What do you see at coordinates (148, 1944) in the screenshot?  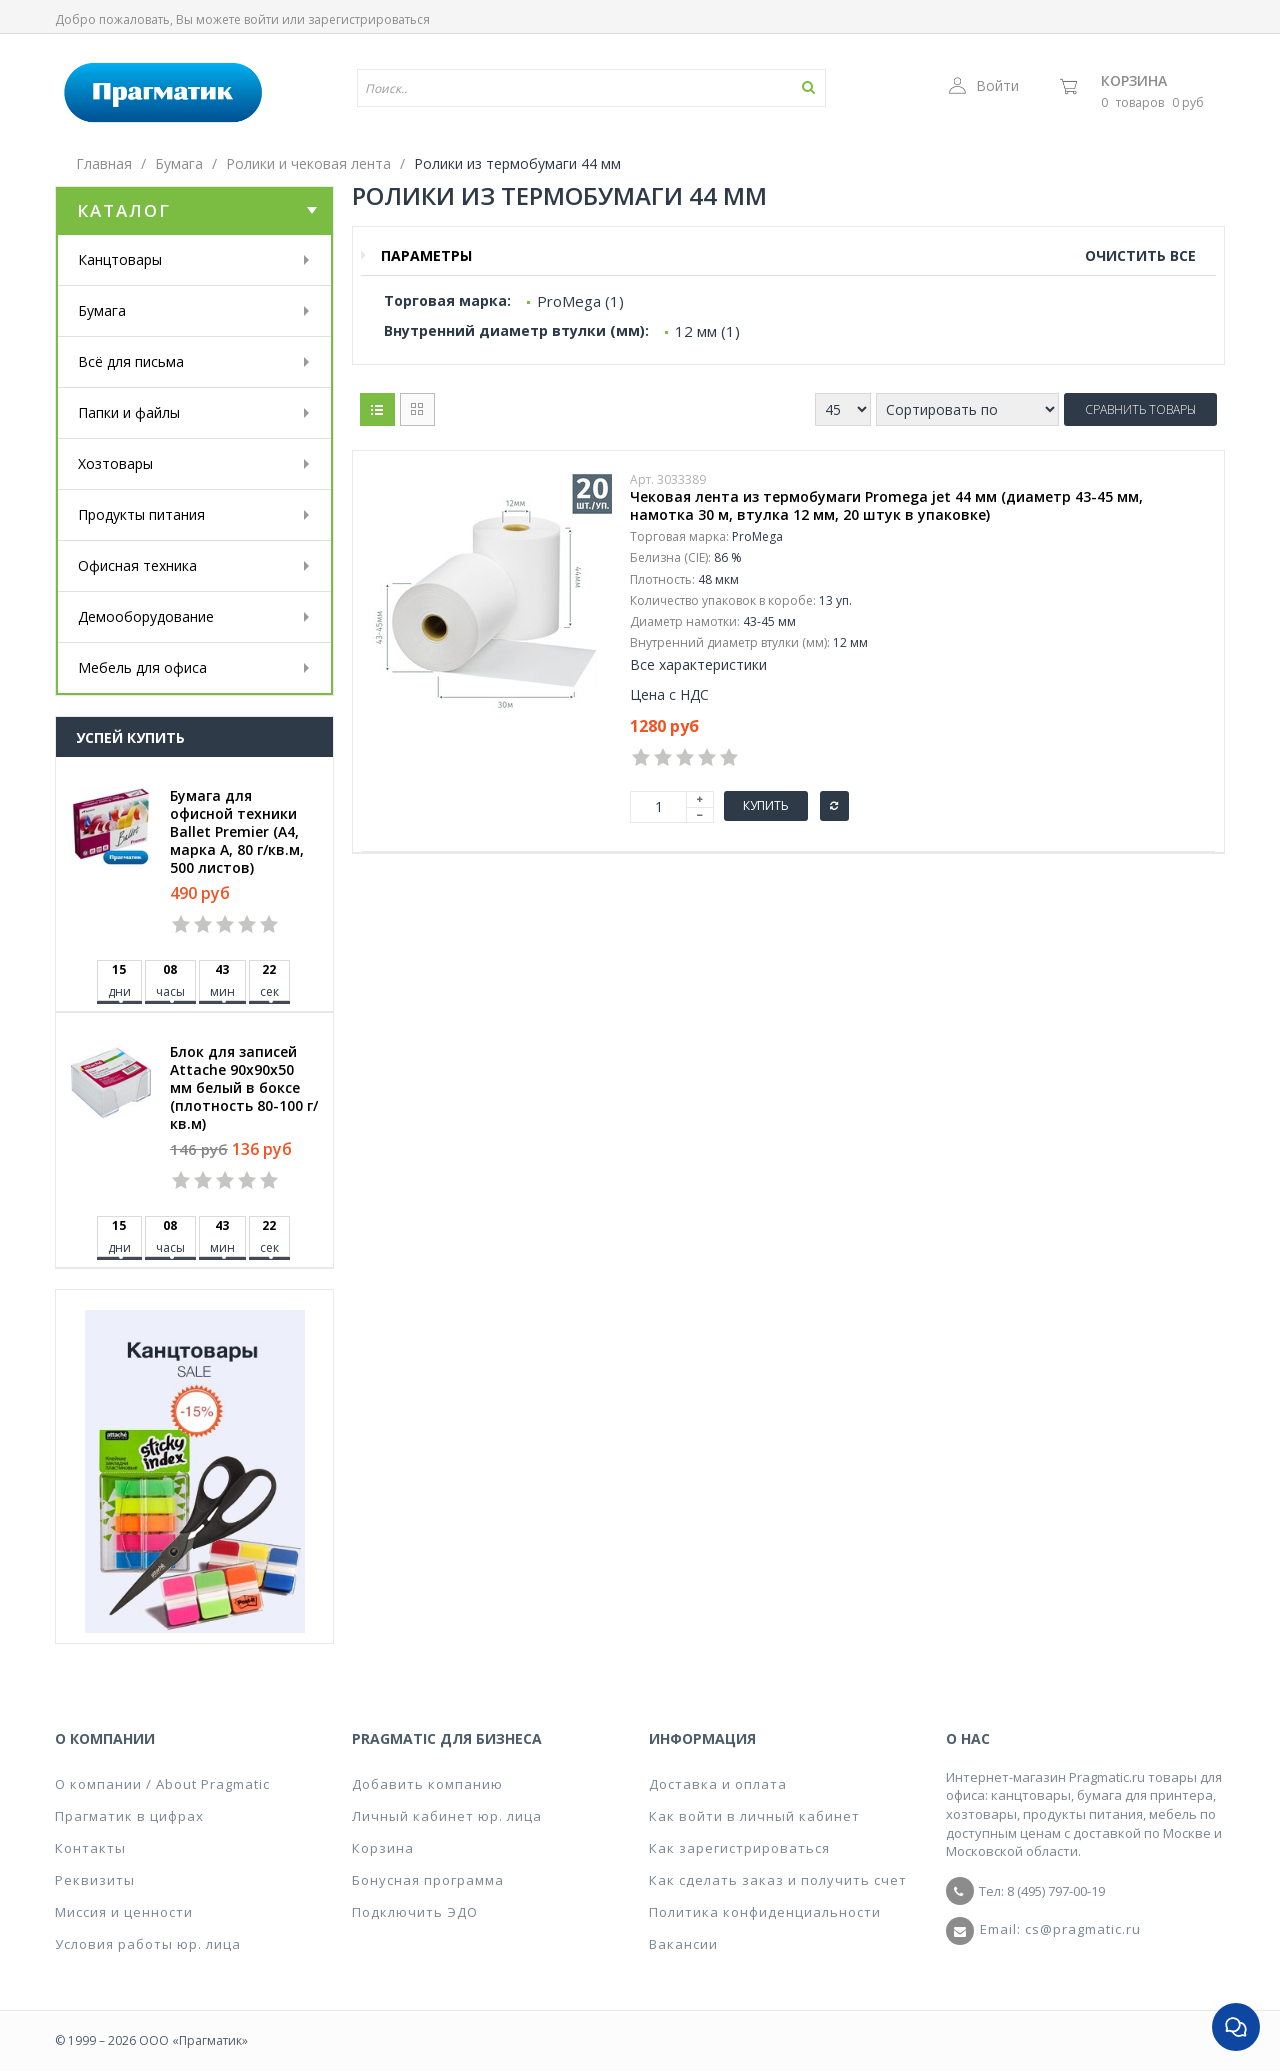 I see `Условия работы юр. лица` at bounding box center [148, 1944].